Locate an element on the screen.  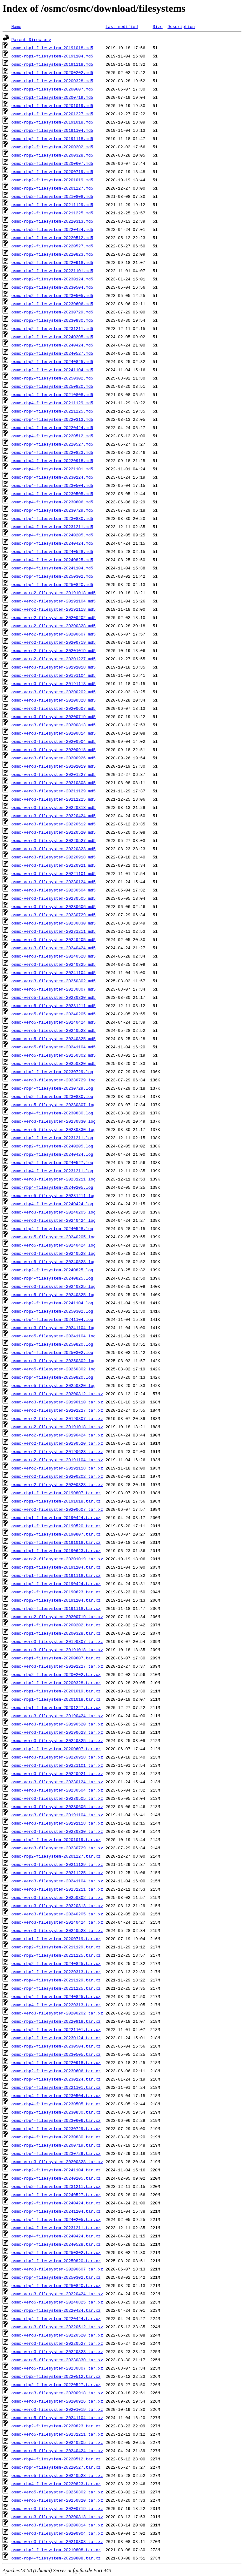
osmc-rbp2-filesystem-20230729.md5 is located at coordinates (52, 312).